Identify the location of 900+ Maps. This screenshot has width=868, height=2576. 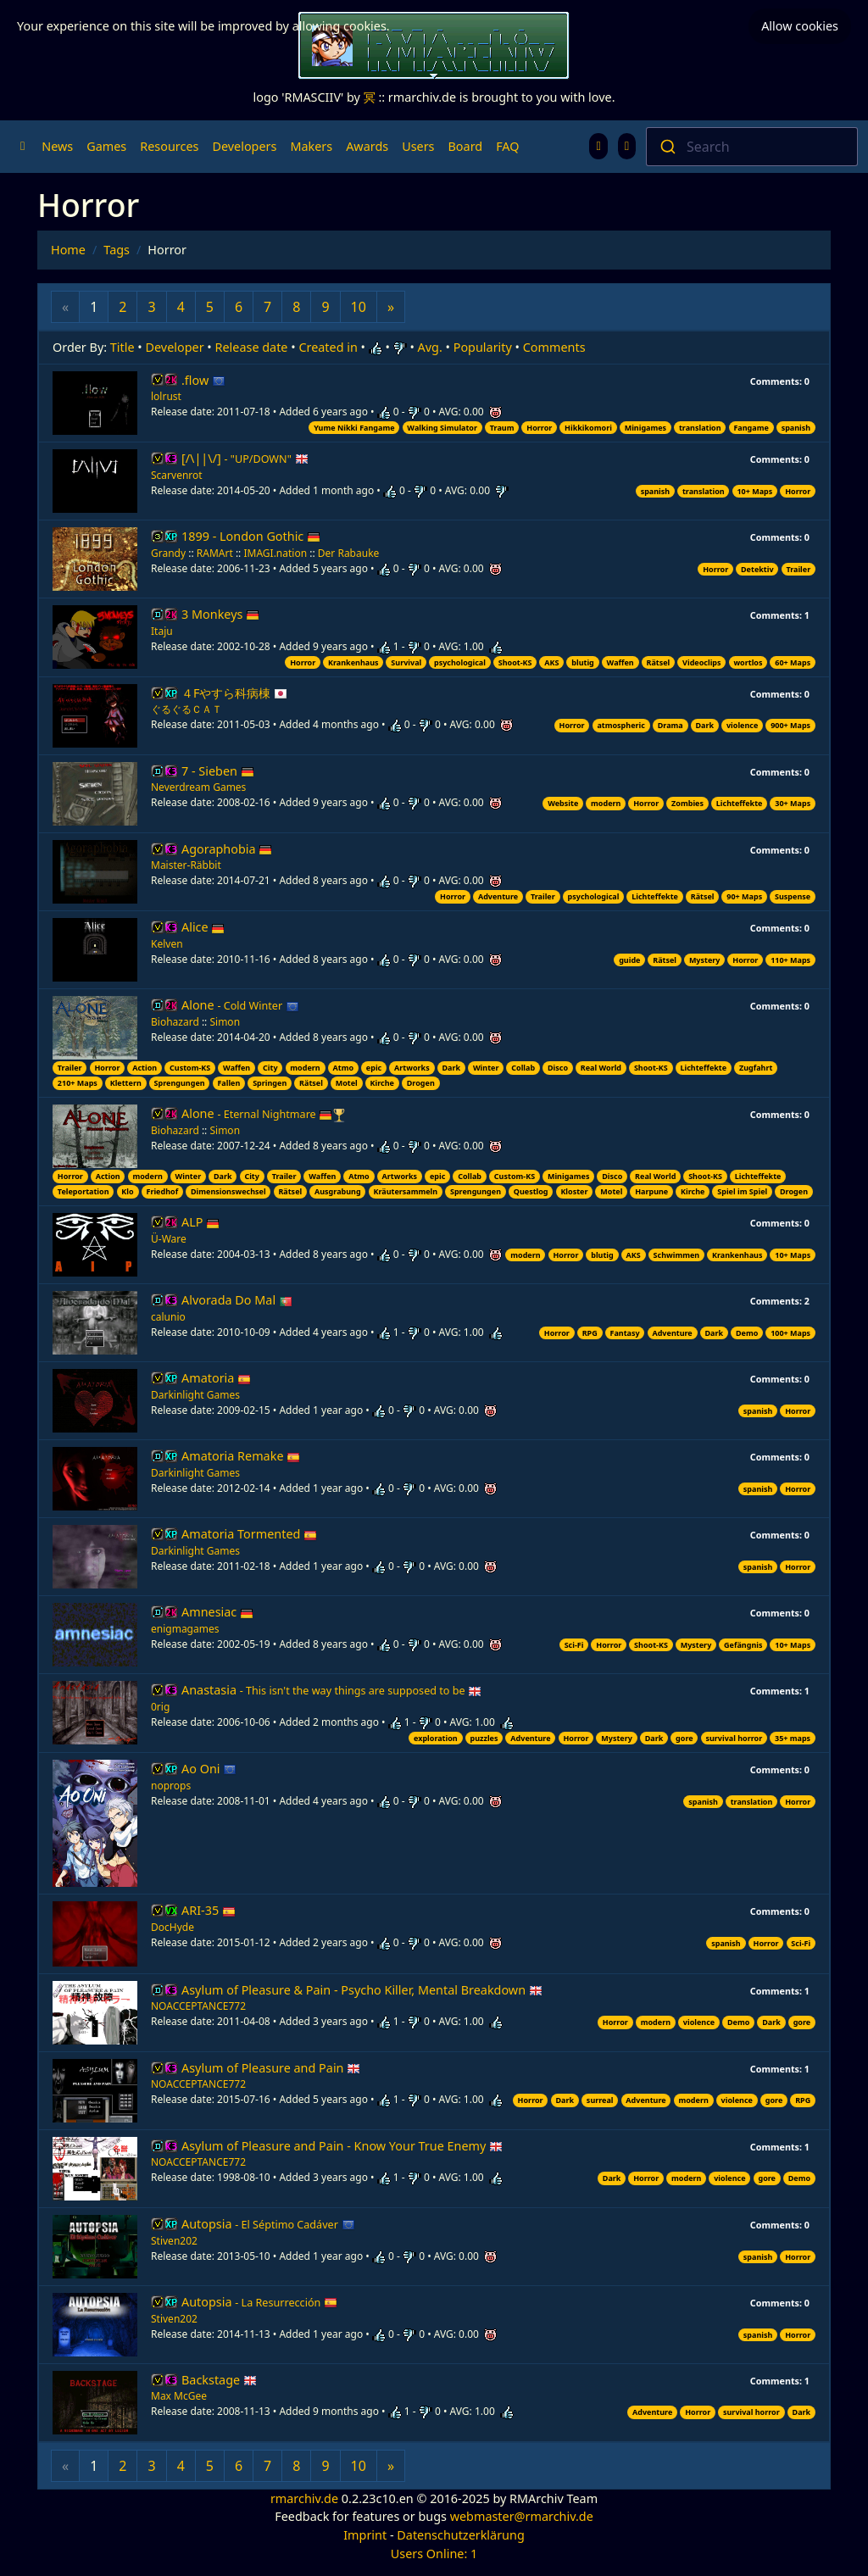
(790, 725).